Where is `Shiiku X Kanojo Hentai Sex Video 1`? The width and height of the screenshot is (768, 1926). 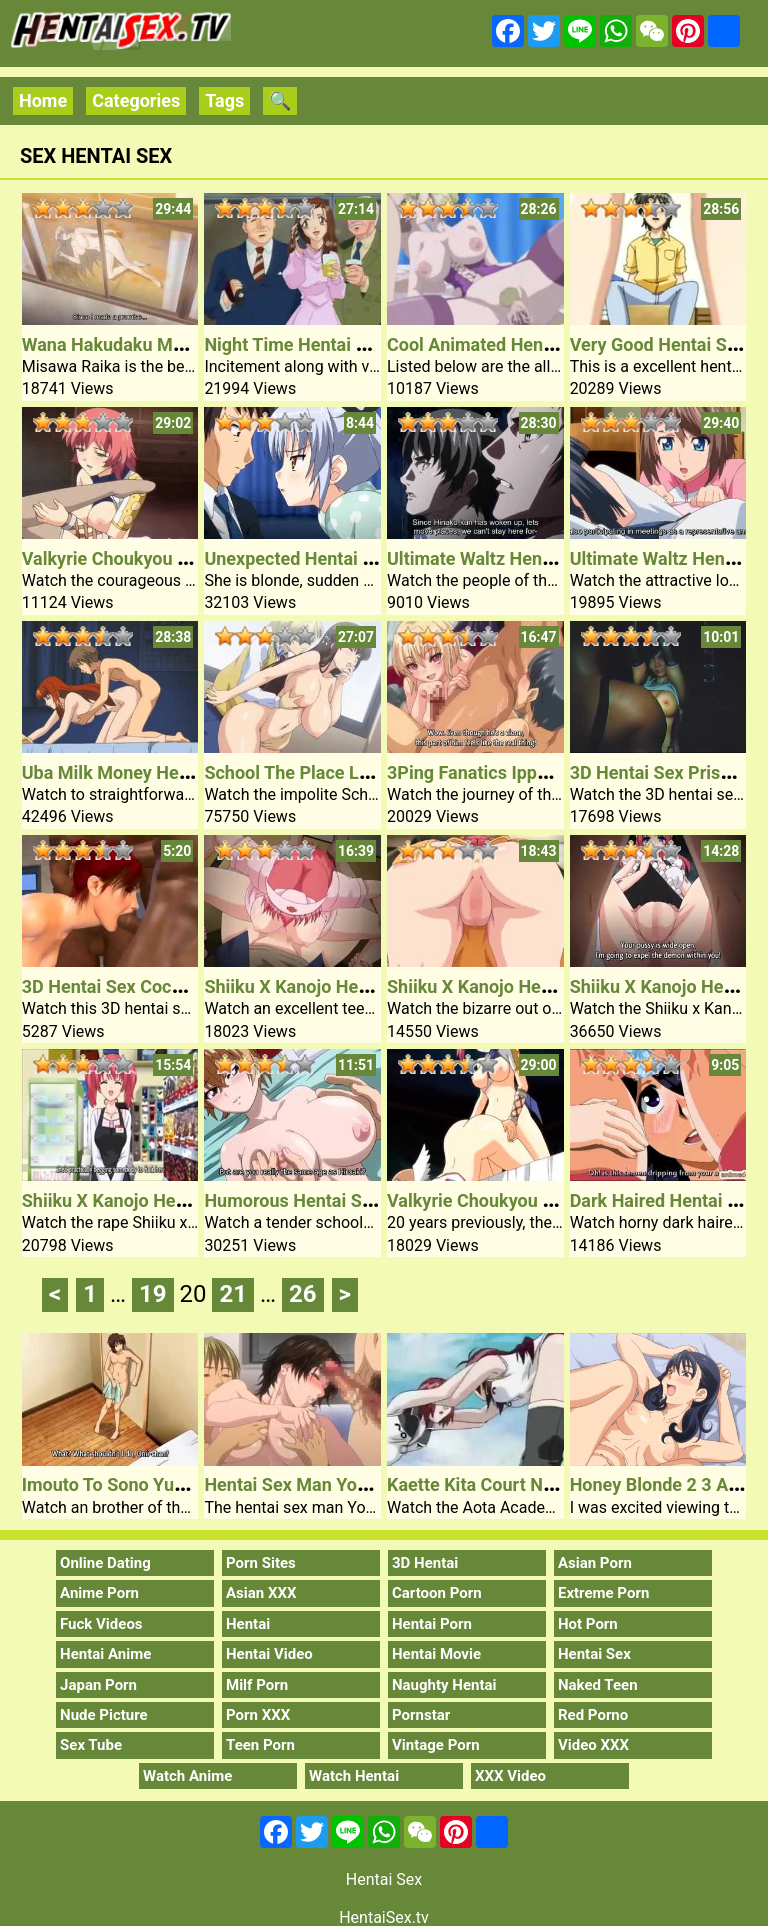
Shiiku X Kanojo Hentai Sex Video 1 is located at coordinates (164, 1200).